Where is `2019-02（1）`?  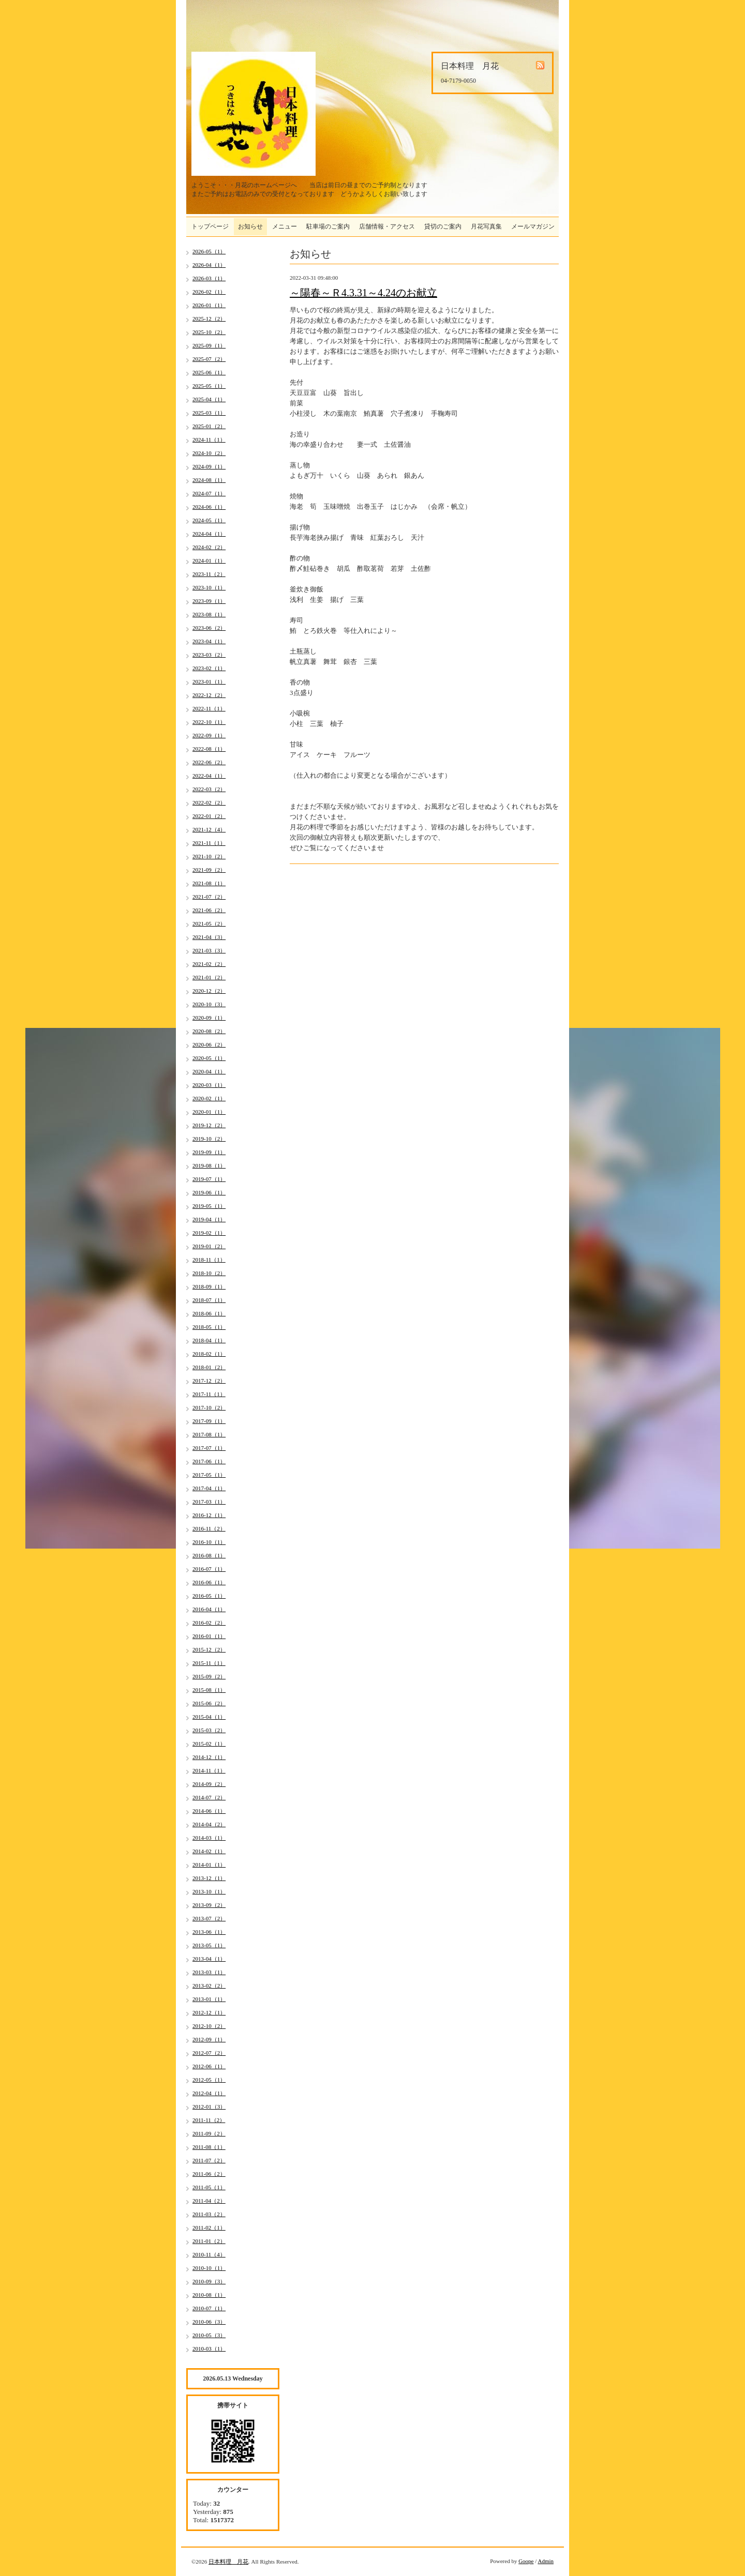 2019-02（1） is located at coordinates (209, 1233).